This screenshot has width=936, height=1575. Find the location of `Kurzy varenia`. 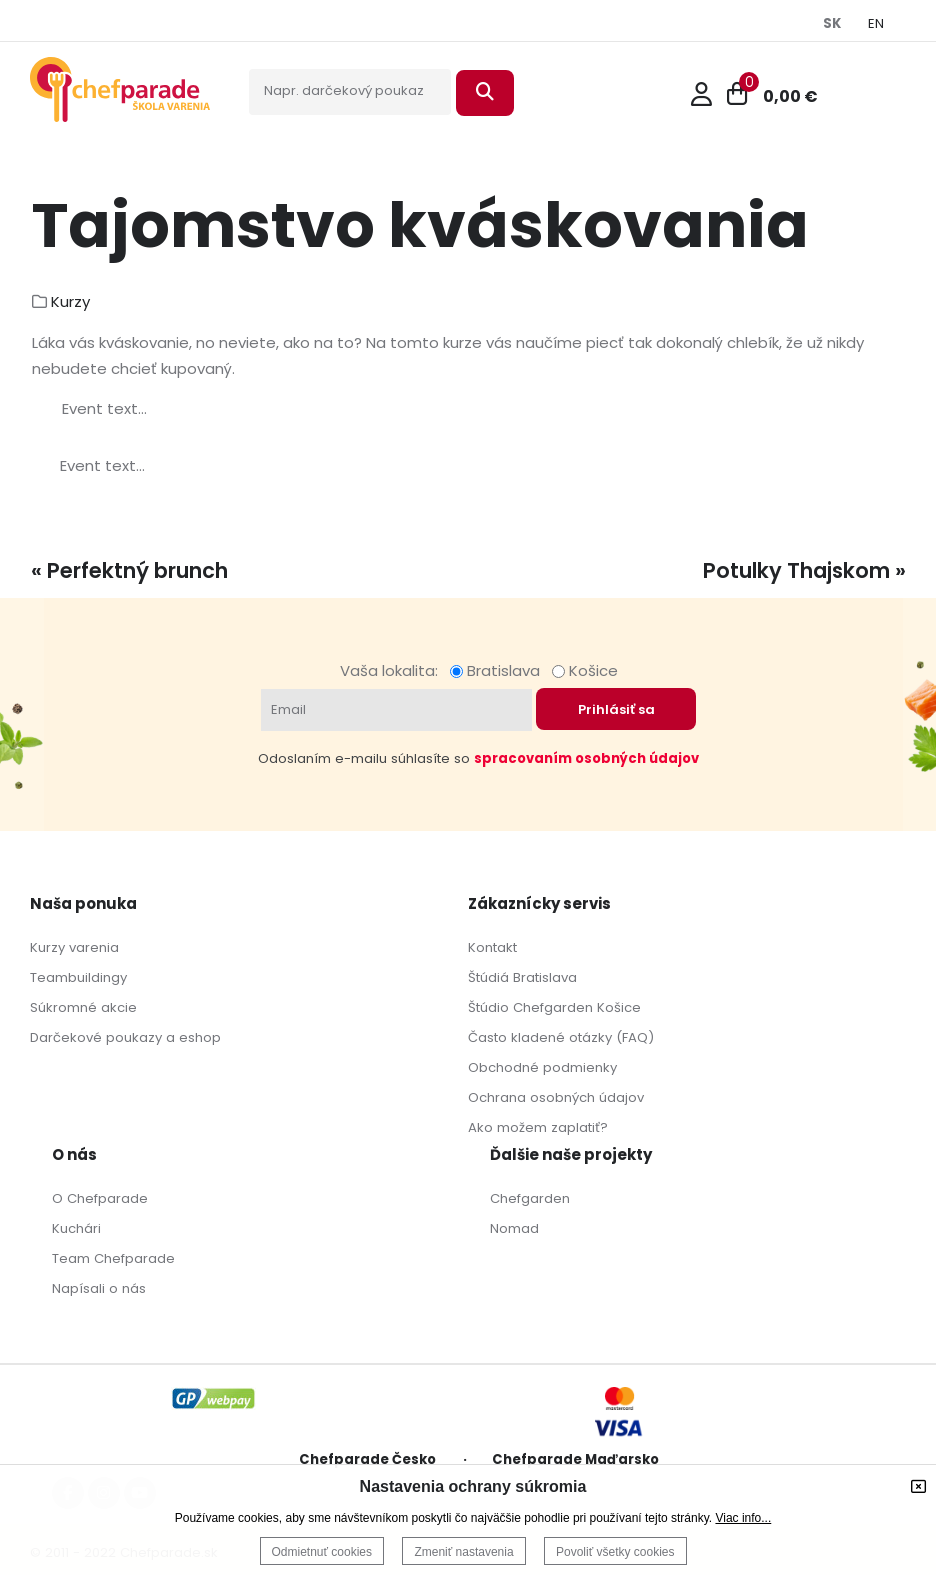

Kurzy varenia is located at coordinates (74, 947).